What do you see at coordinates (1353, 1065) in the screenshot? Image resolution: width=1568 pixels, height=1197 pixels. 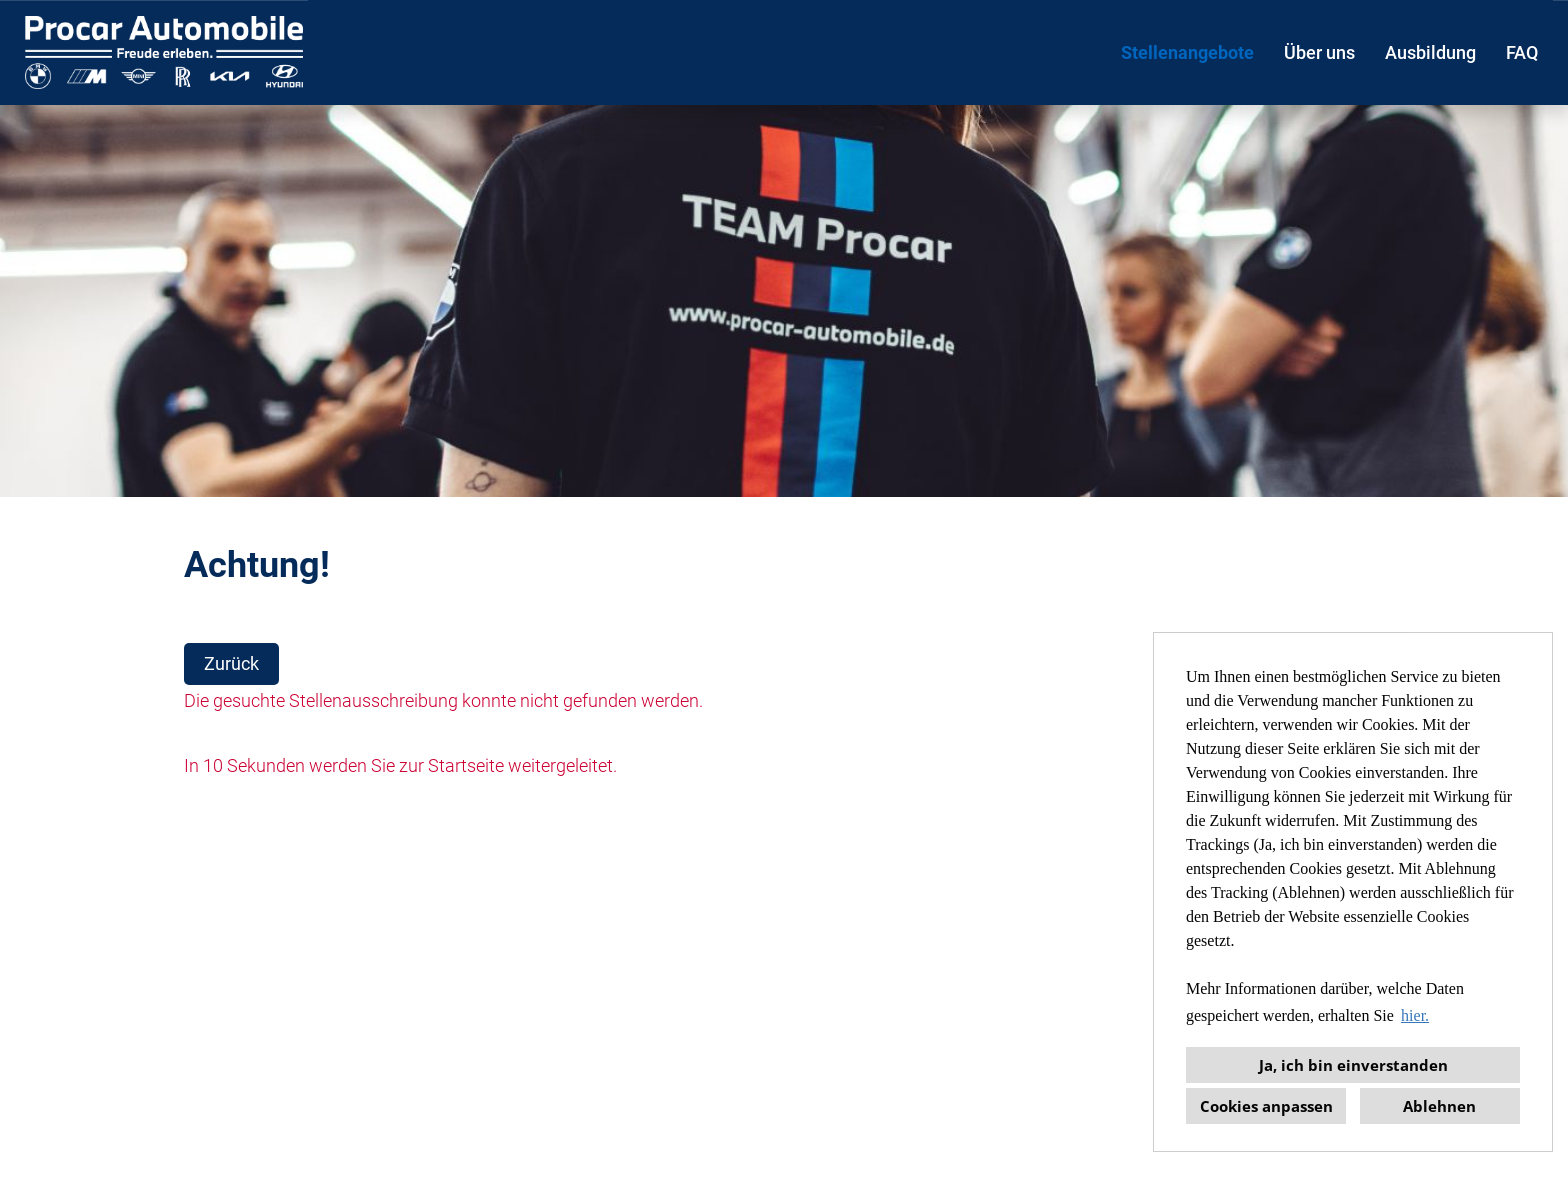 I see `Ja, ich bin einverstanden [button]` at bounding box center [1353, 1065].